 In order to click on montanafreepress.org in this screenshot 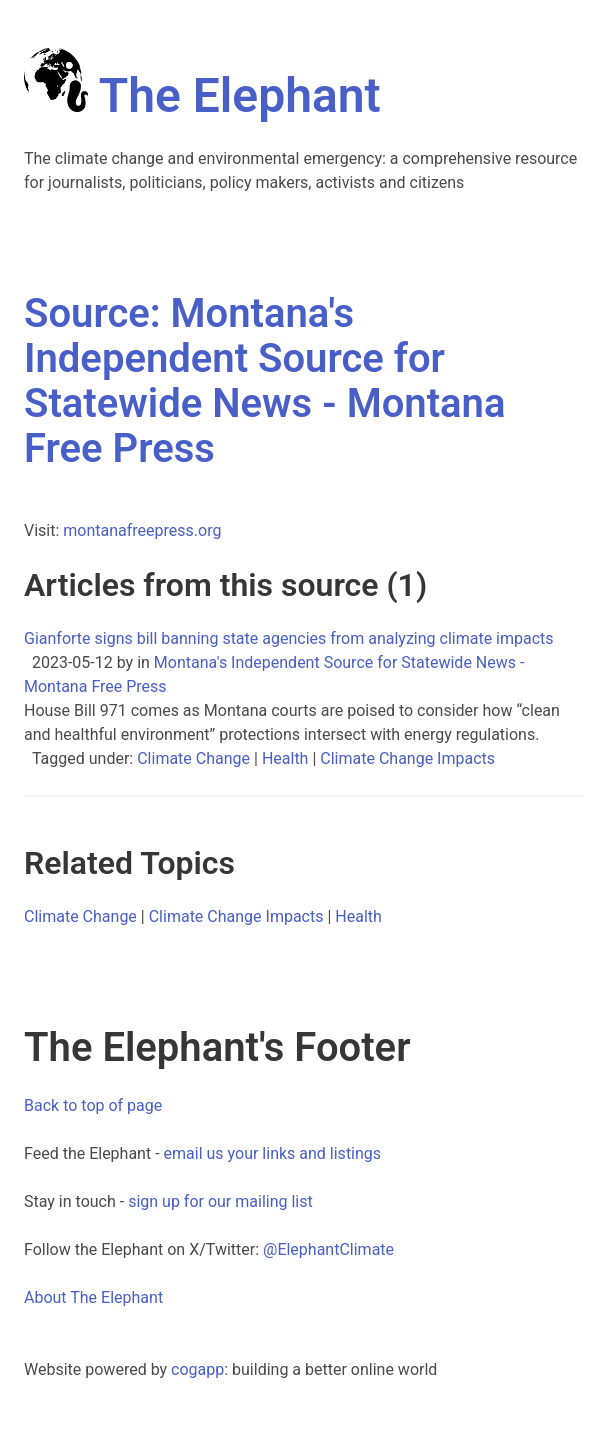, I will do `click(142, 530)`.